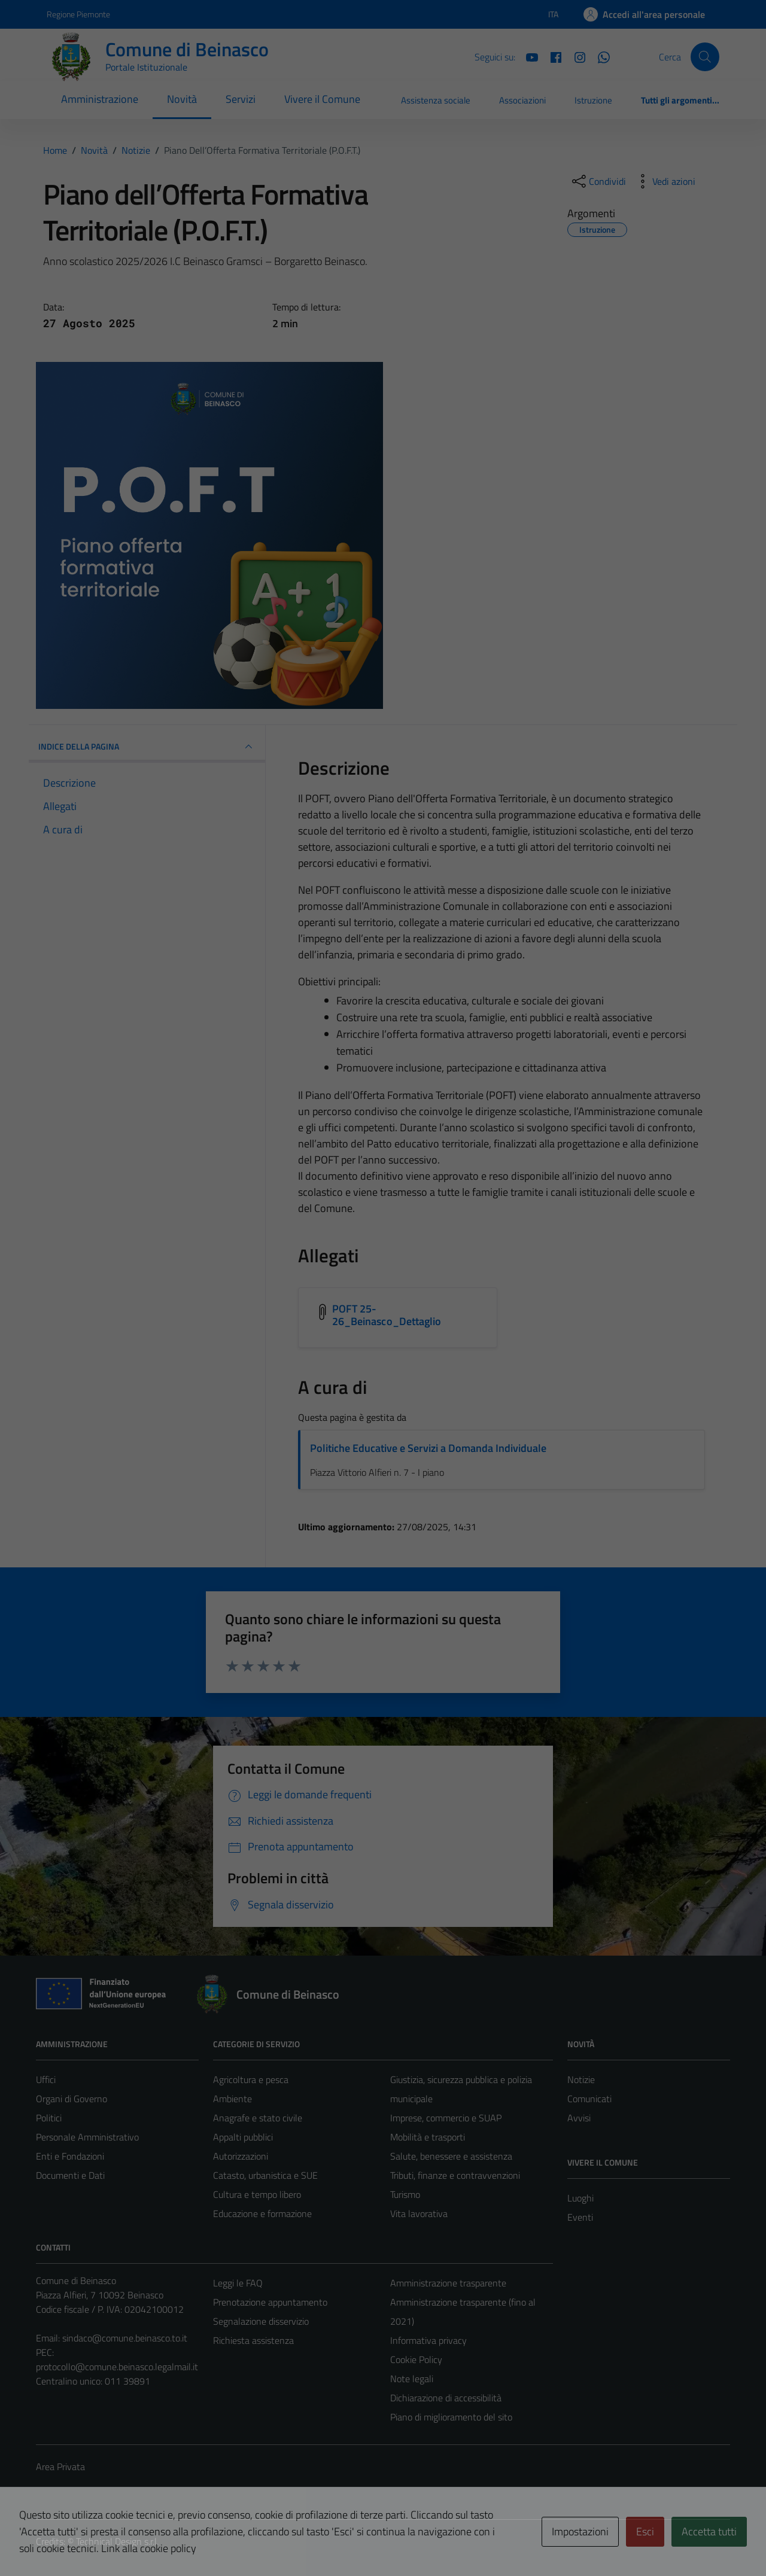  Describe the element at coordinates (70, 2175) in the screenshot. I see `Documenti e Dati` at that location.